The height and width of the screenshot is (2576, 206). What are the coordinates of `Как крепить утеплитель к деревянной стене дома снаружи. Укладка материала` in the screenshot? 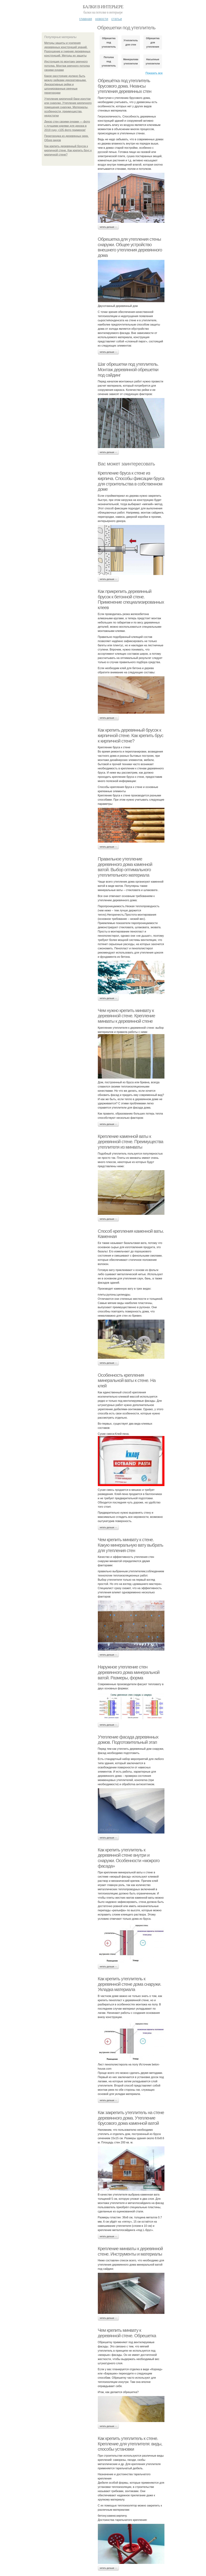 It's located at (129, 1984).